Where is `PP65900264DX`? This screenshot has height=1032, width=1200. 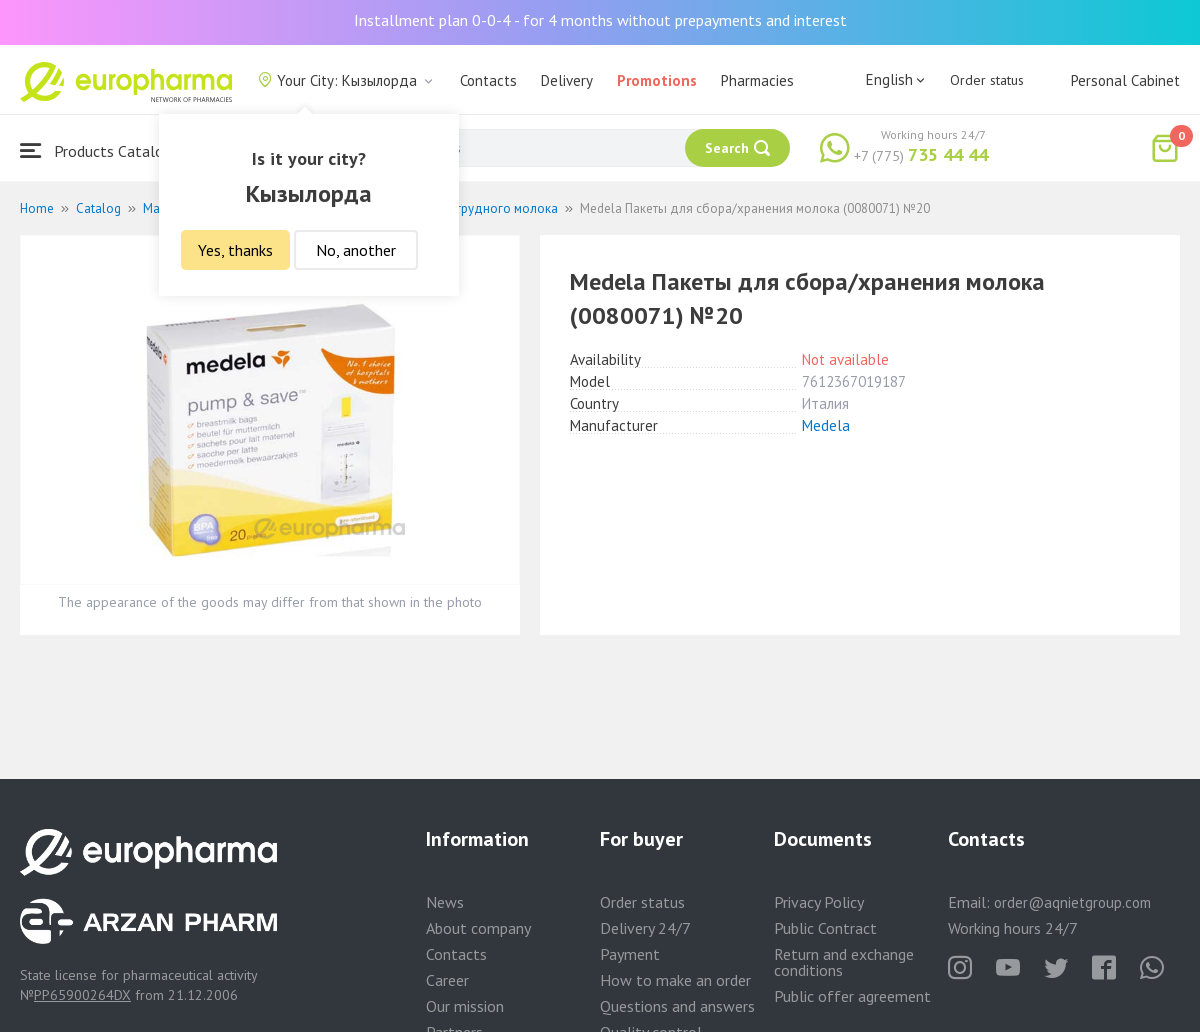
PP65900264DX is located at coordinates (82, 995).